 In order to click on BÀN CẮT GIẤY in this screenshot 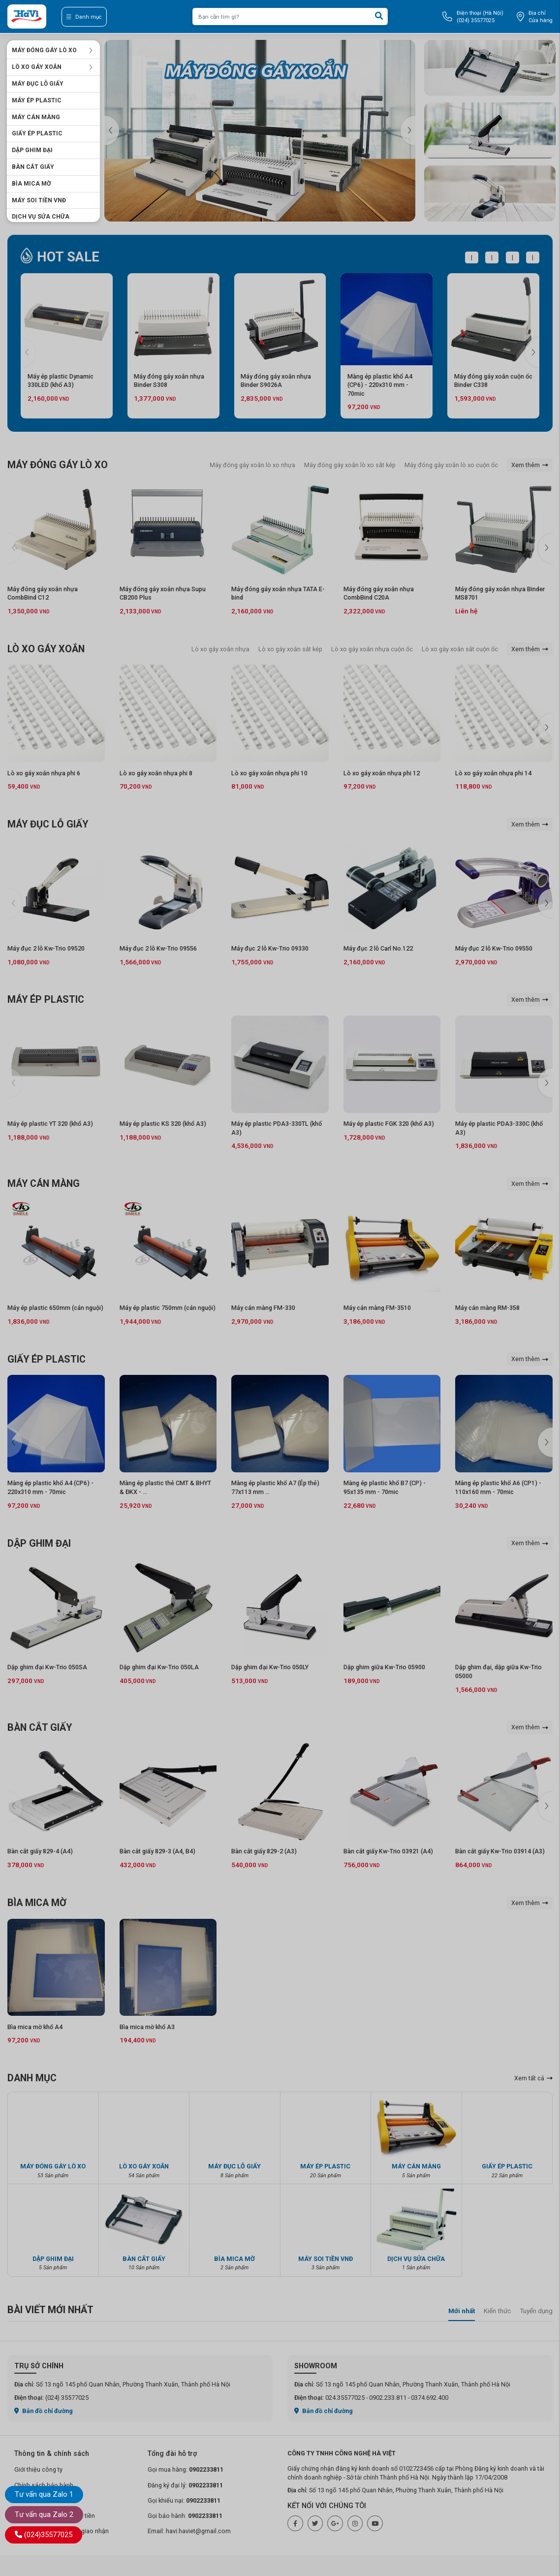, I will do `click(33, 166)`.